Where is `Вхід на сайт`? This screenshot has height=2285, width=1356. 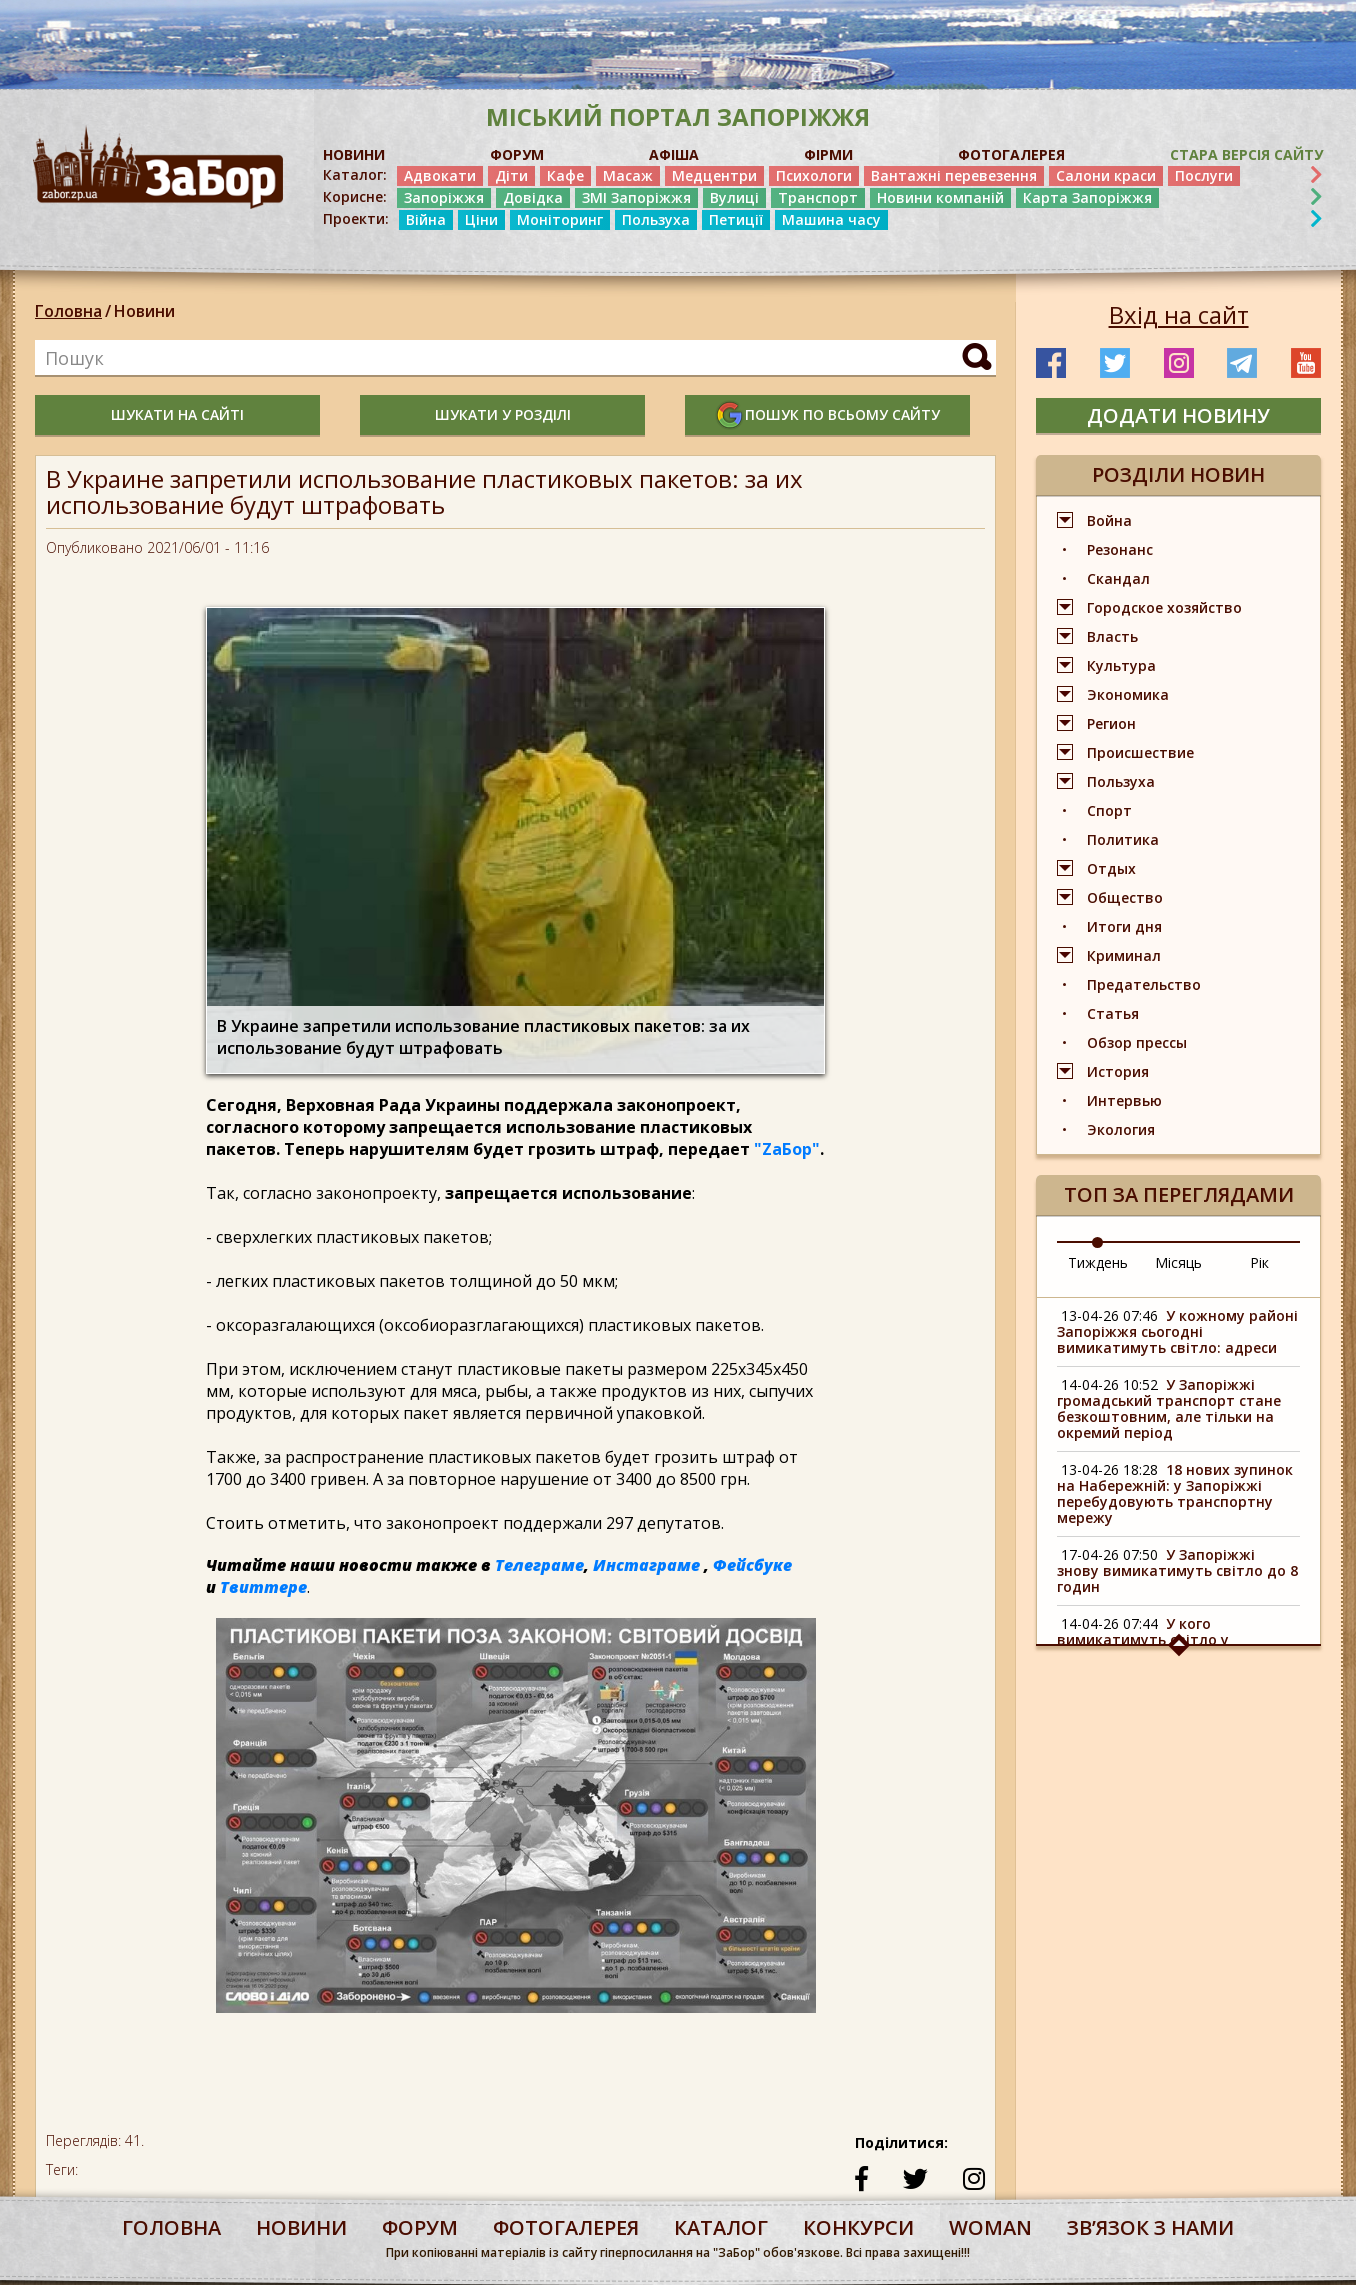
Вхід на сайт is located at coordinates (1179, 315).